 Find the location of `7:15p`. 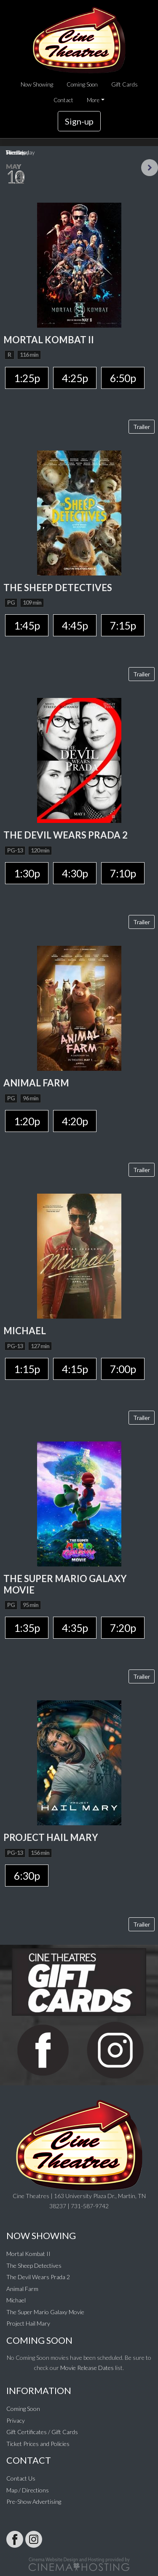

7:15p is located at coordinates (123, 625).